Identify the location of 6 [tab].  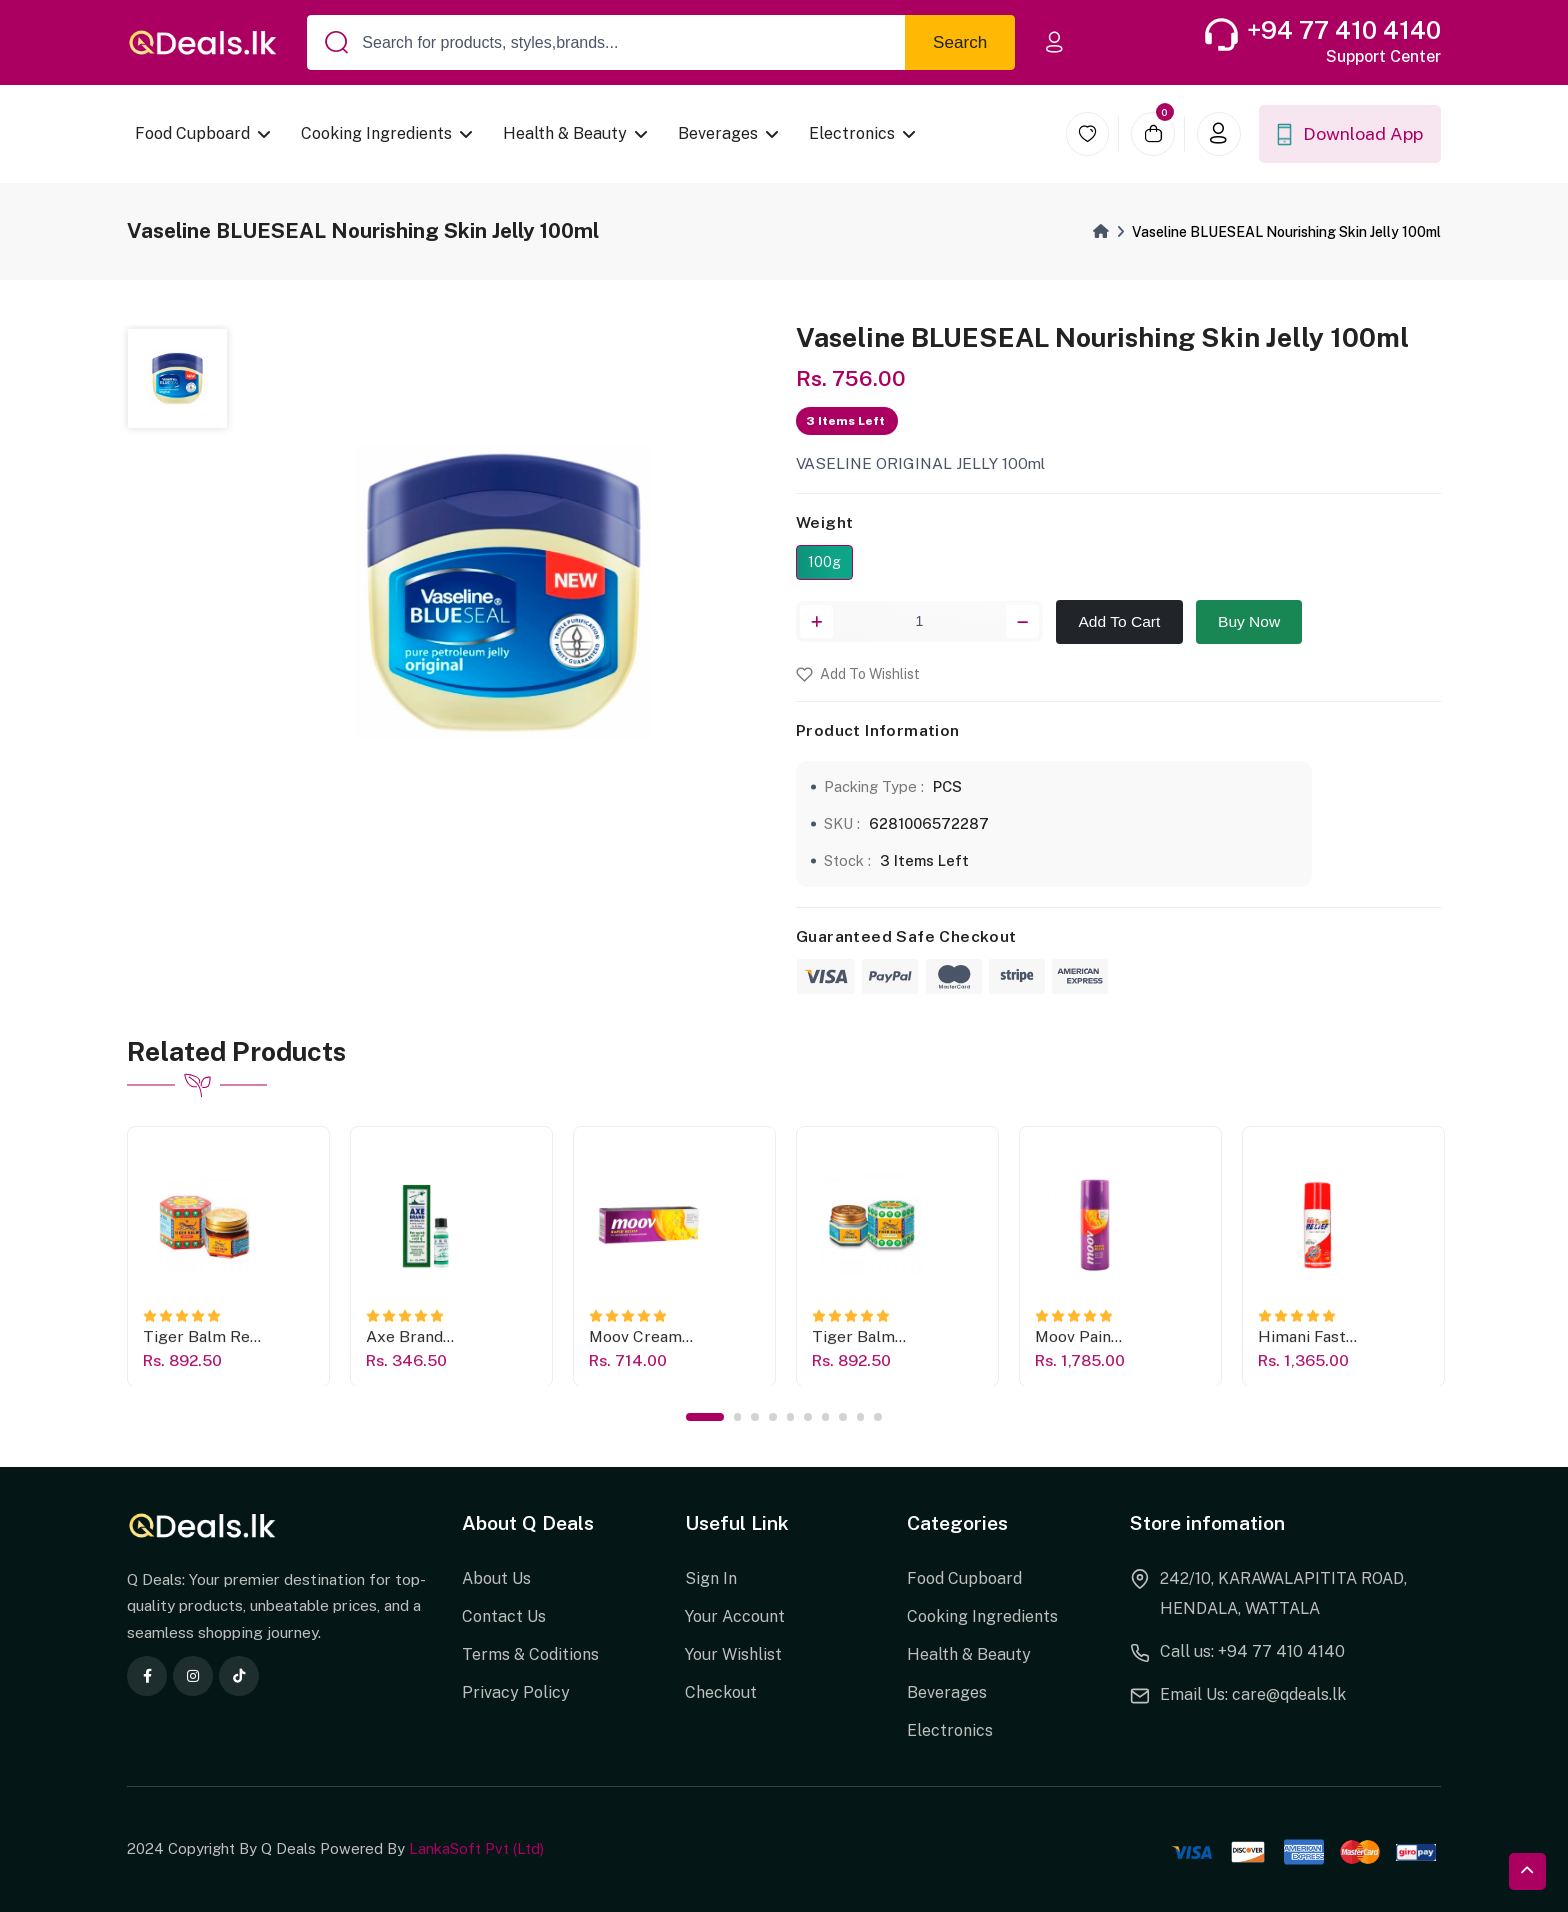
(808, 1417).